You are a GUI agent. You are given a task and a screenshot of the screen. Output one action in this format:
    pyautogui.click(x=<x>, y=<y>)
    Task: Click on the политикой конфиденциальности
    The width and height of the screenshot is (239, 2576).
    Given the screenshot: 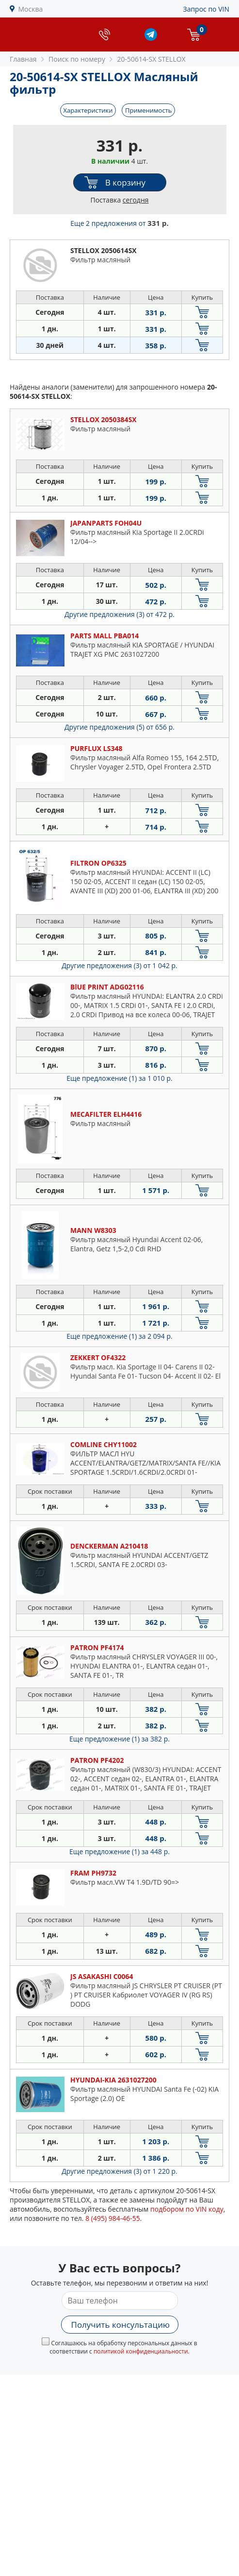 What is the action you would take?
    pyautogui.click(x=141, y=2351)
    